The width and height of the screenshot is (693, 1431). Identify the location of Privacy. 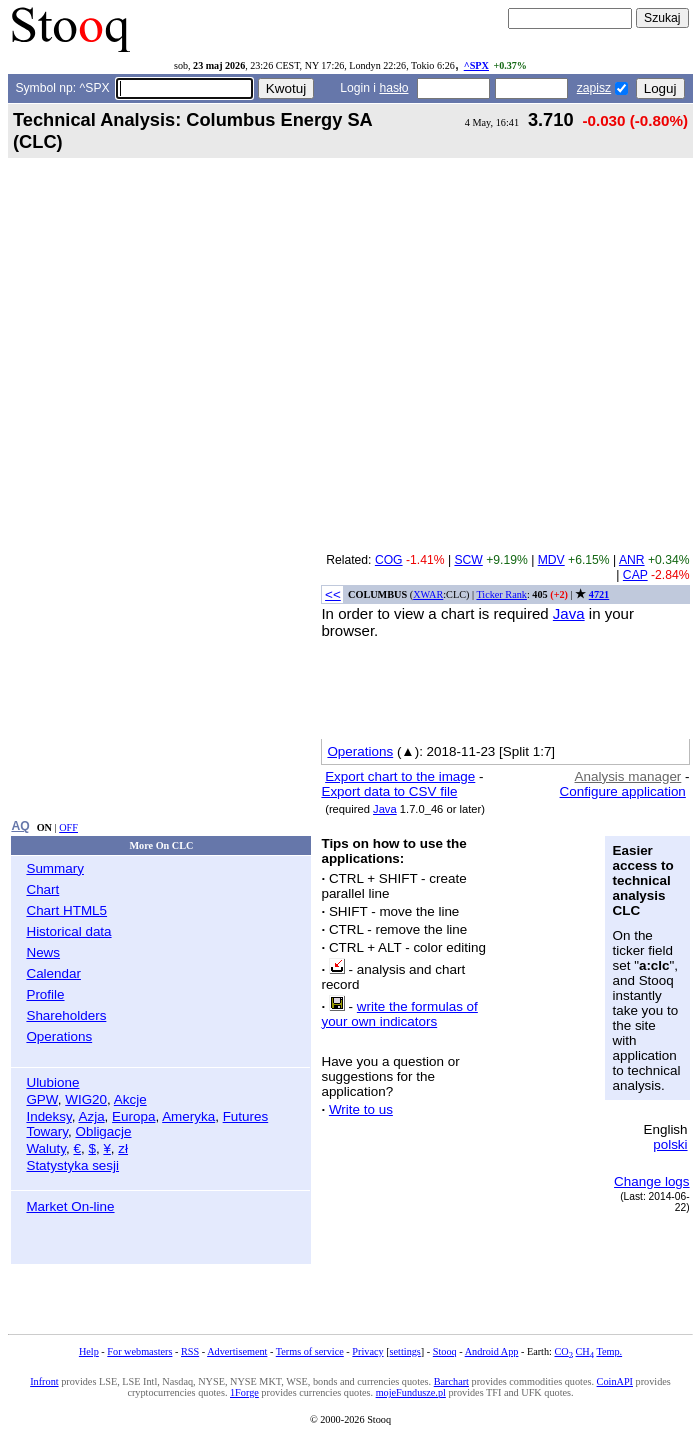
(367, 1351).